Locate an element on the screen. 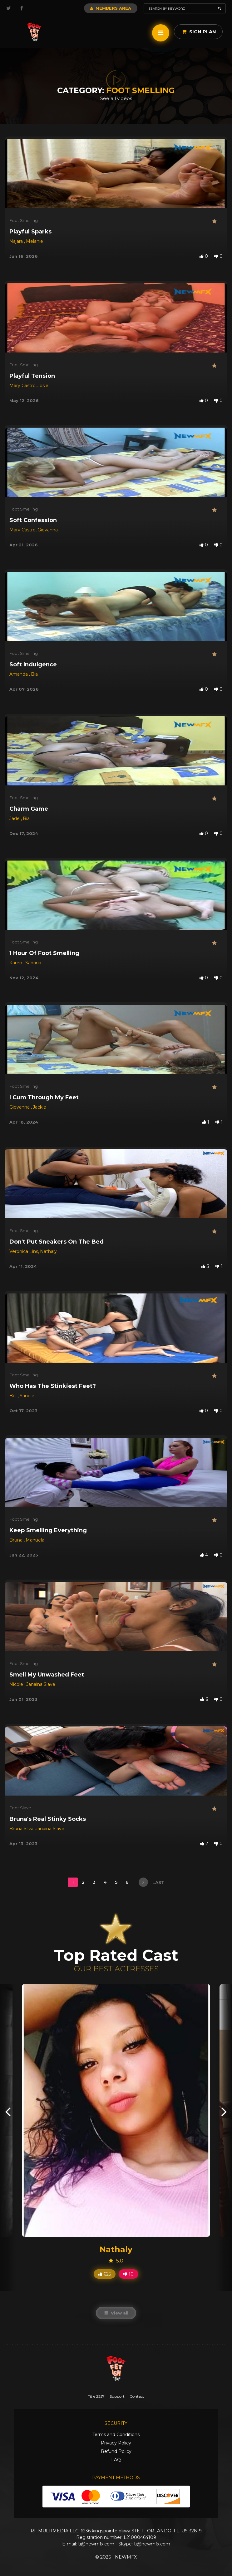  Refund Policy is located at coordinates (116, 2451).